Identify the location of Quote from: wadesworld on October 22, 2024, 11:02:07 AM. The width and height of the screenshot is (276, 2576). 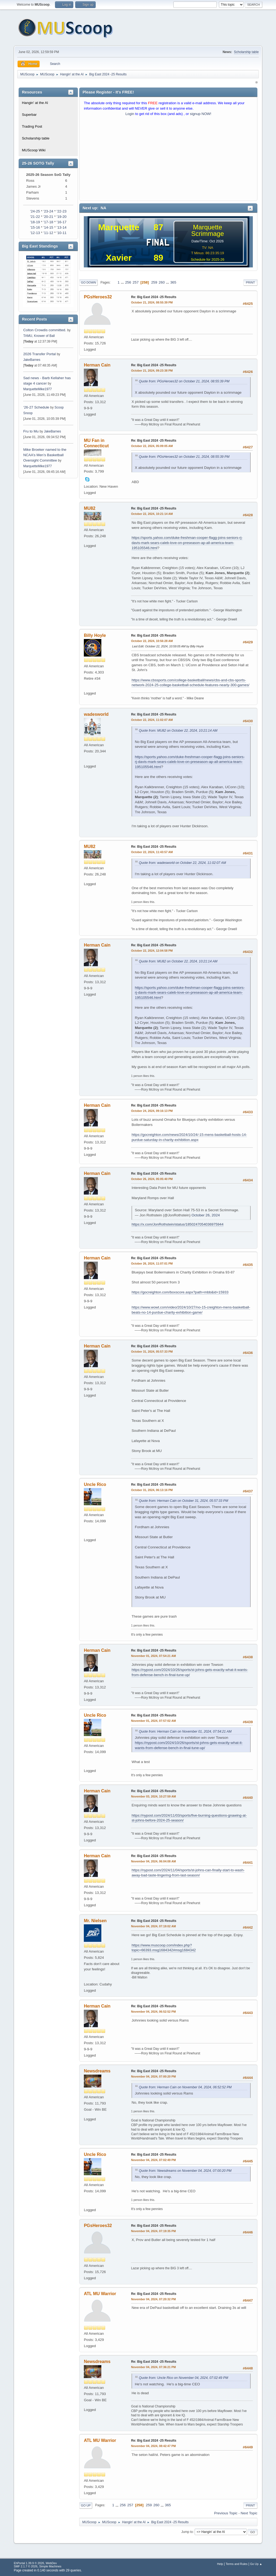
(182, 863).